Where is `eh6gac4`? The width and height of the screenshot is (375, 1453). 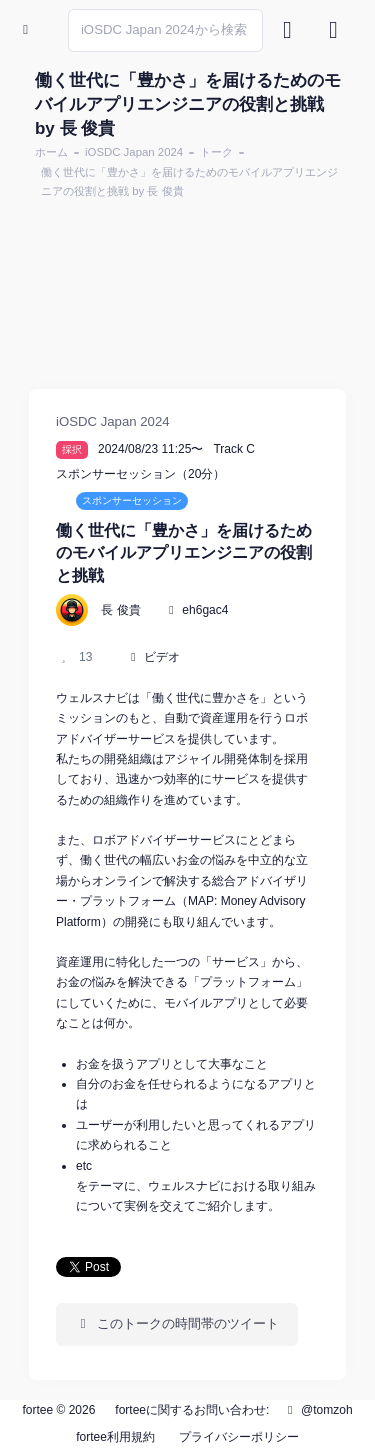
eh6gac4 is located at coordinates (205, 610).